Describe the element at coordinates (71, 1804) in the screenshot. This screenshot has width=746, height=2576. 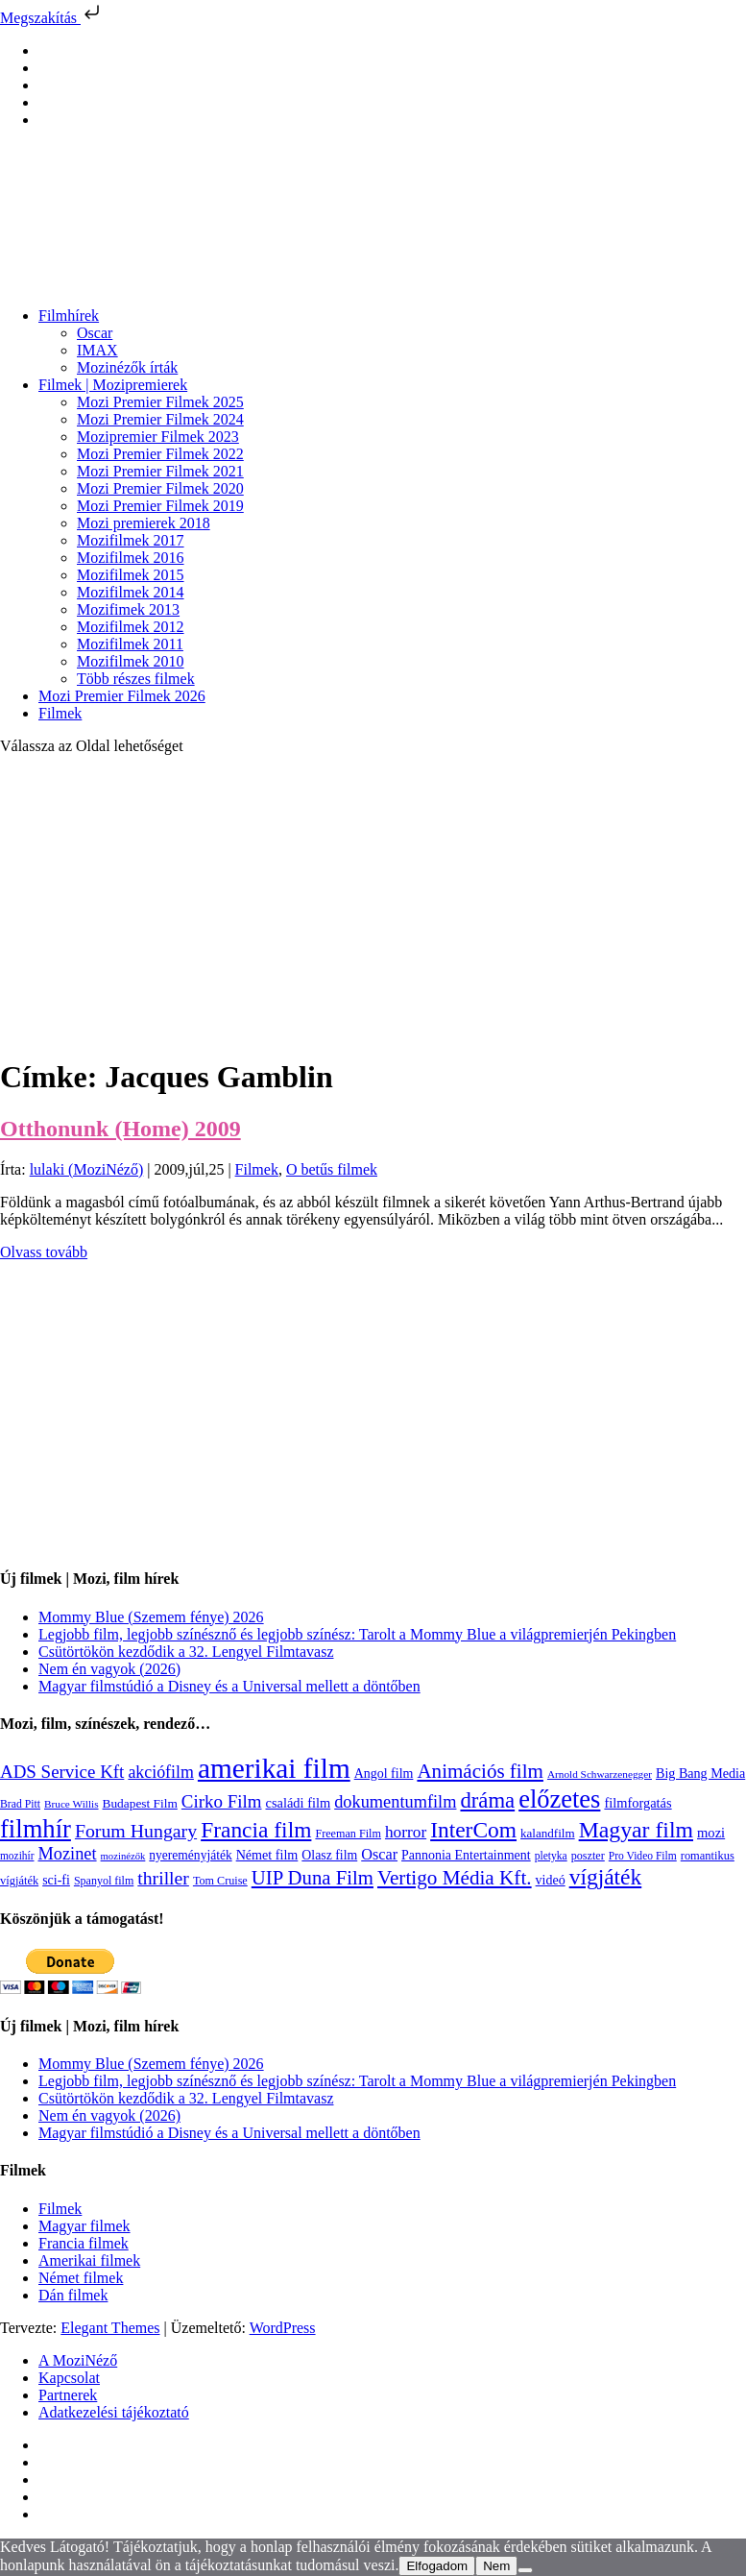
I see `Bruce Willis [Bruce Willis (92 elem)]` at that location.